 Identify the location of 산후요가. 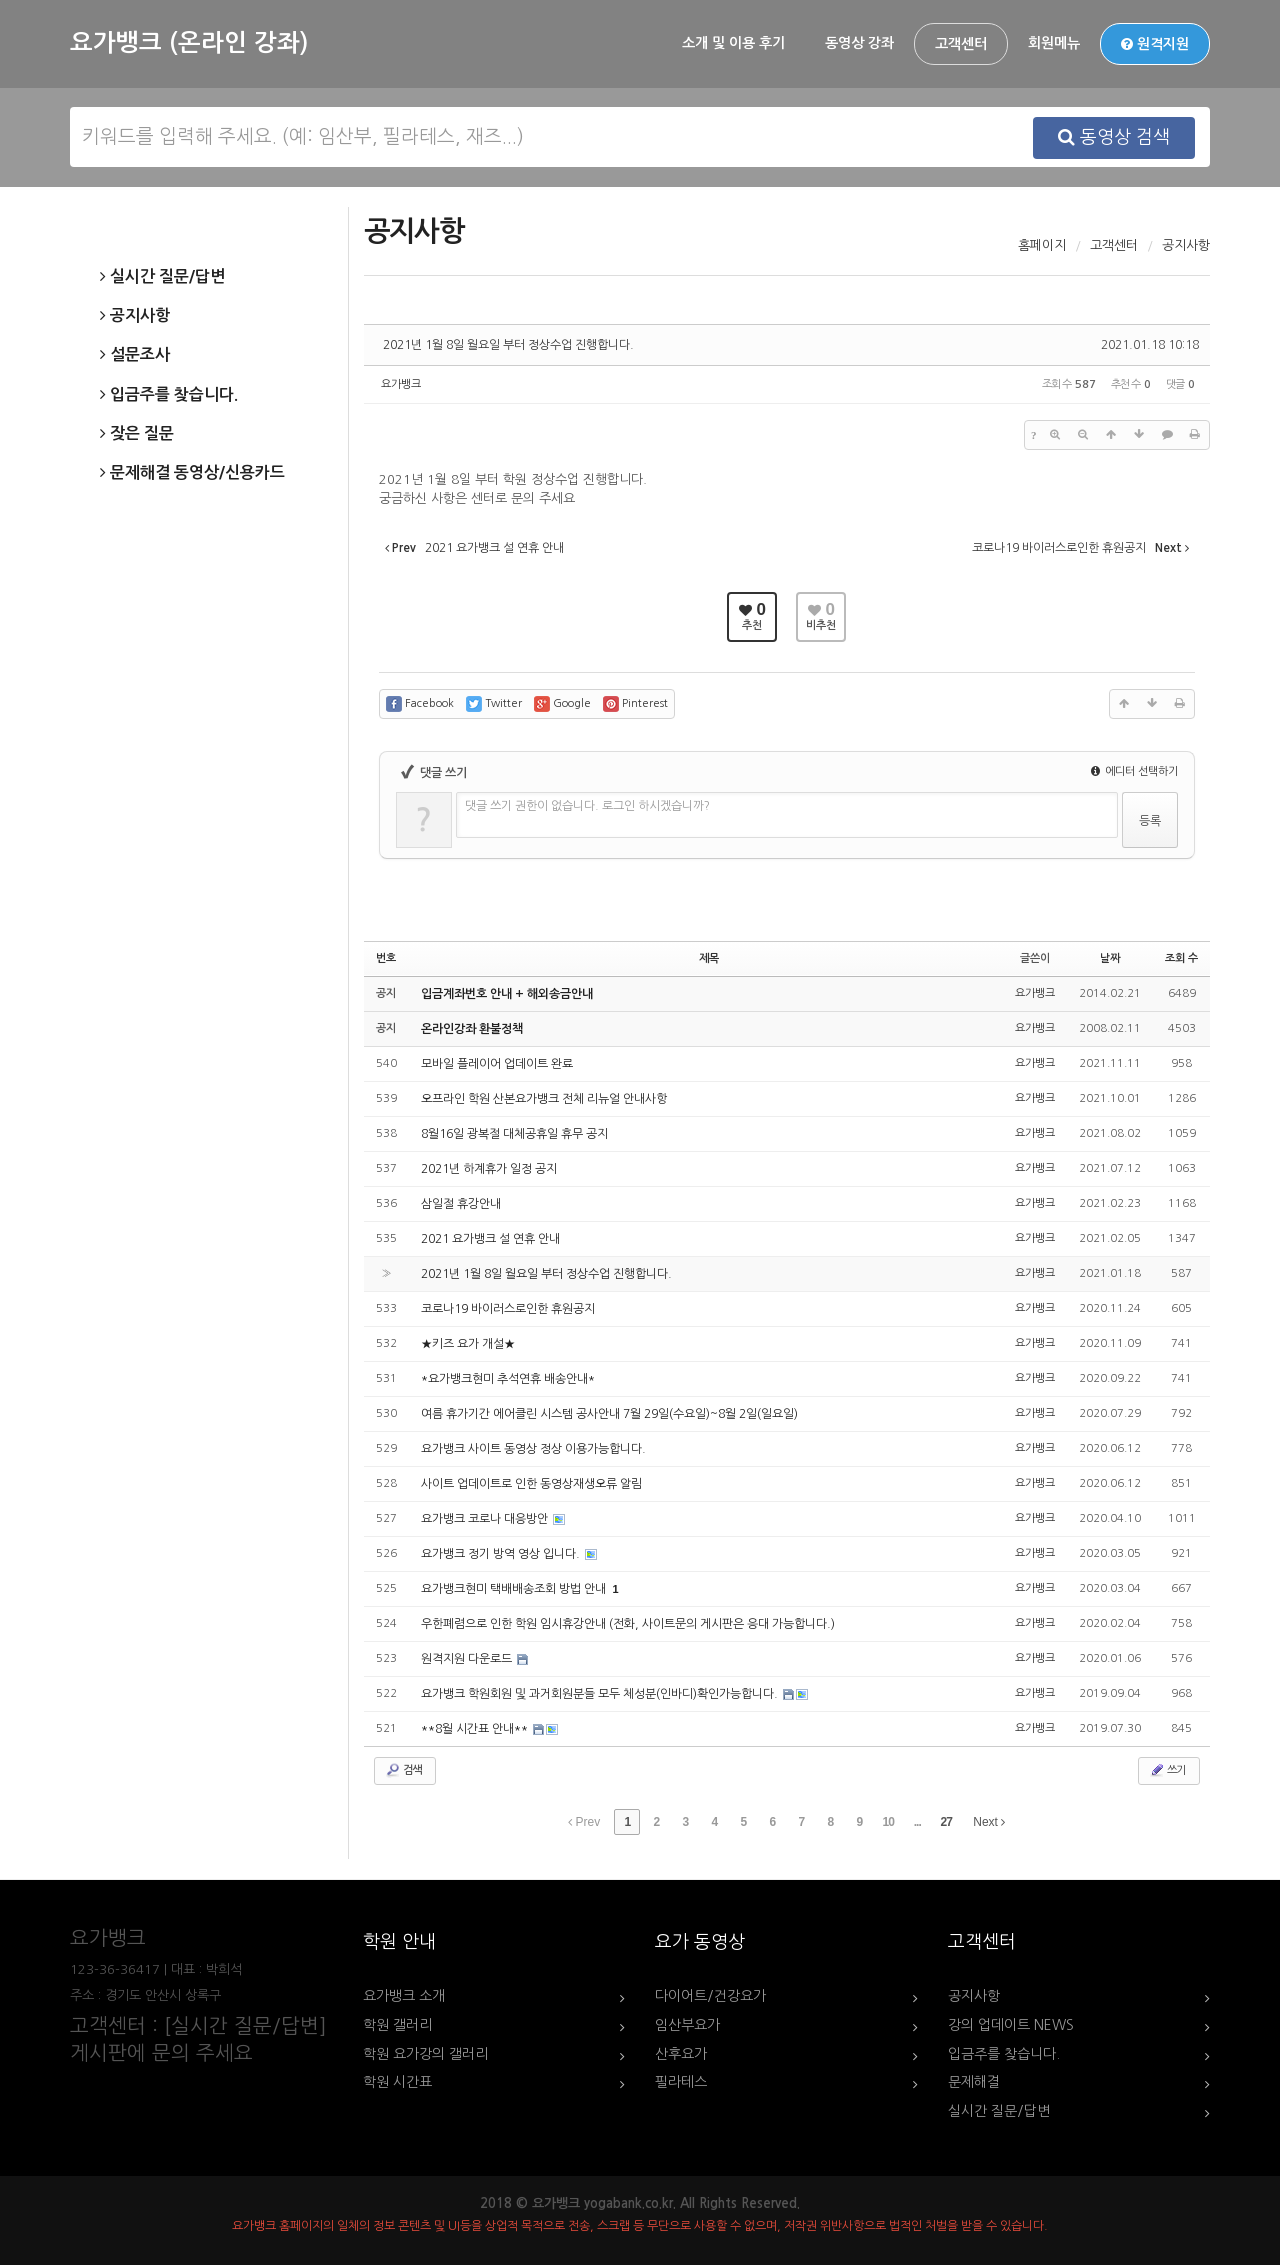
(681, 2054).